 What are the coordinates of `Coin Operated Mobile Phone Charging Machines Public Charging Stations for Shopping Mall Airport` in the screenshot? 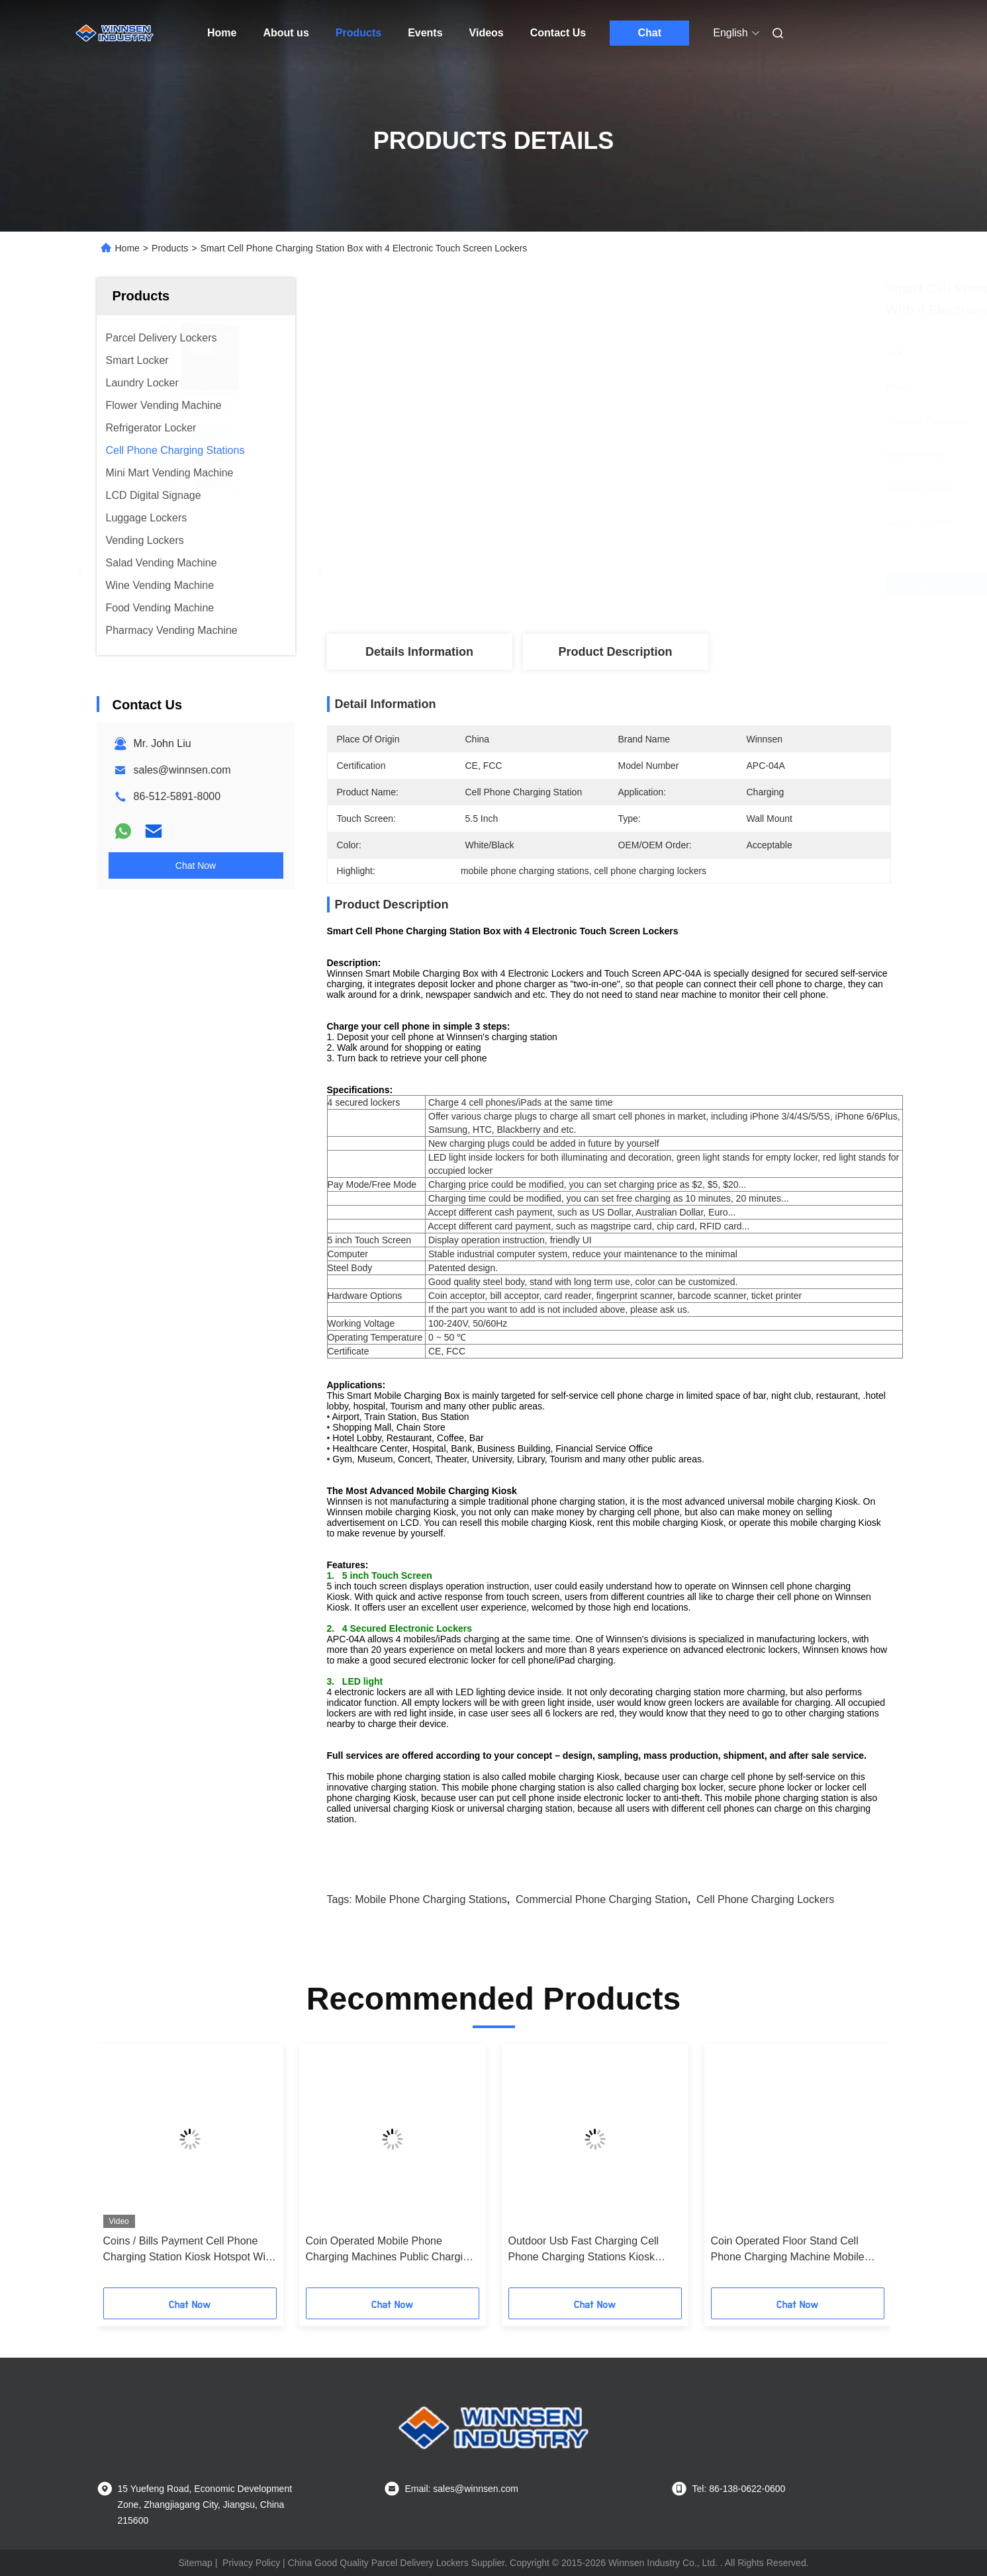 It's located at (390, 2250).